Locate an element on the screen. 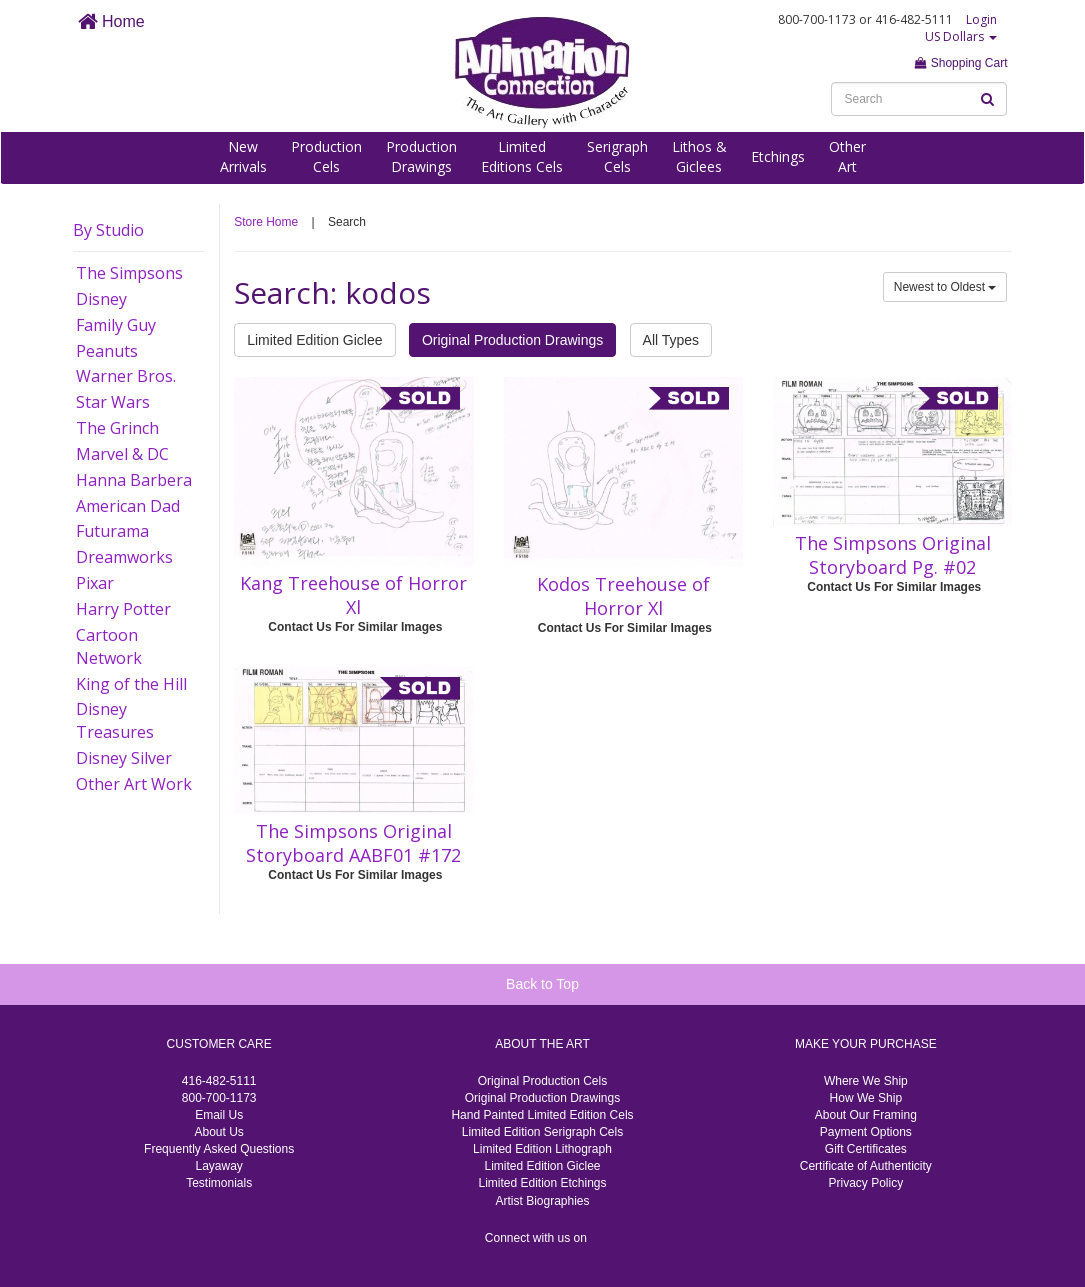  How We Ship is located at coordinates (866, 1098).